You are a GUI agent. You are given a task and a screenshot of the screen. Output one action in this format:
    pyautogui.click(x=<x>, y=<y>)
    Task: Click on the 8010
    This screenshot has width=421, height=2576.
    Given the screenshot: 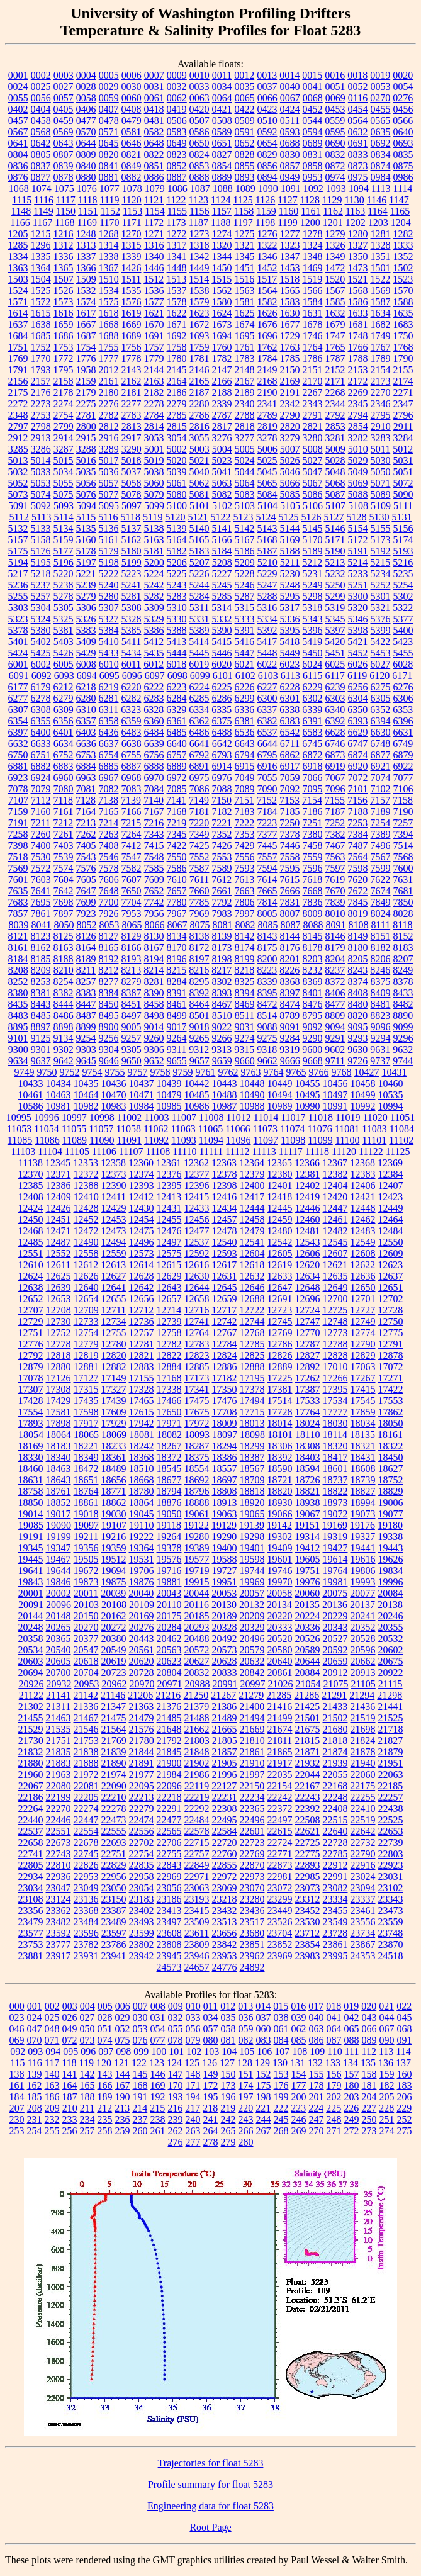 What is the action you would take?
    pyautogui.click(x=335, y=913)
    